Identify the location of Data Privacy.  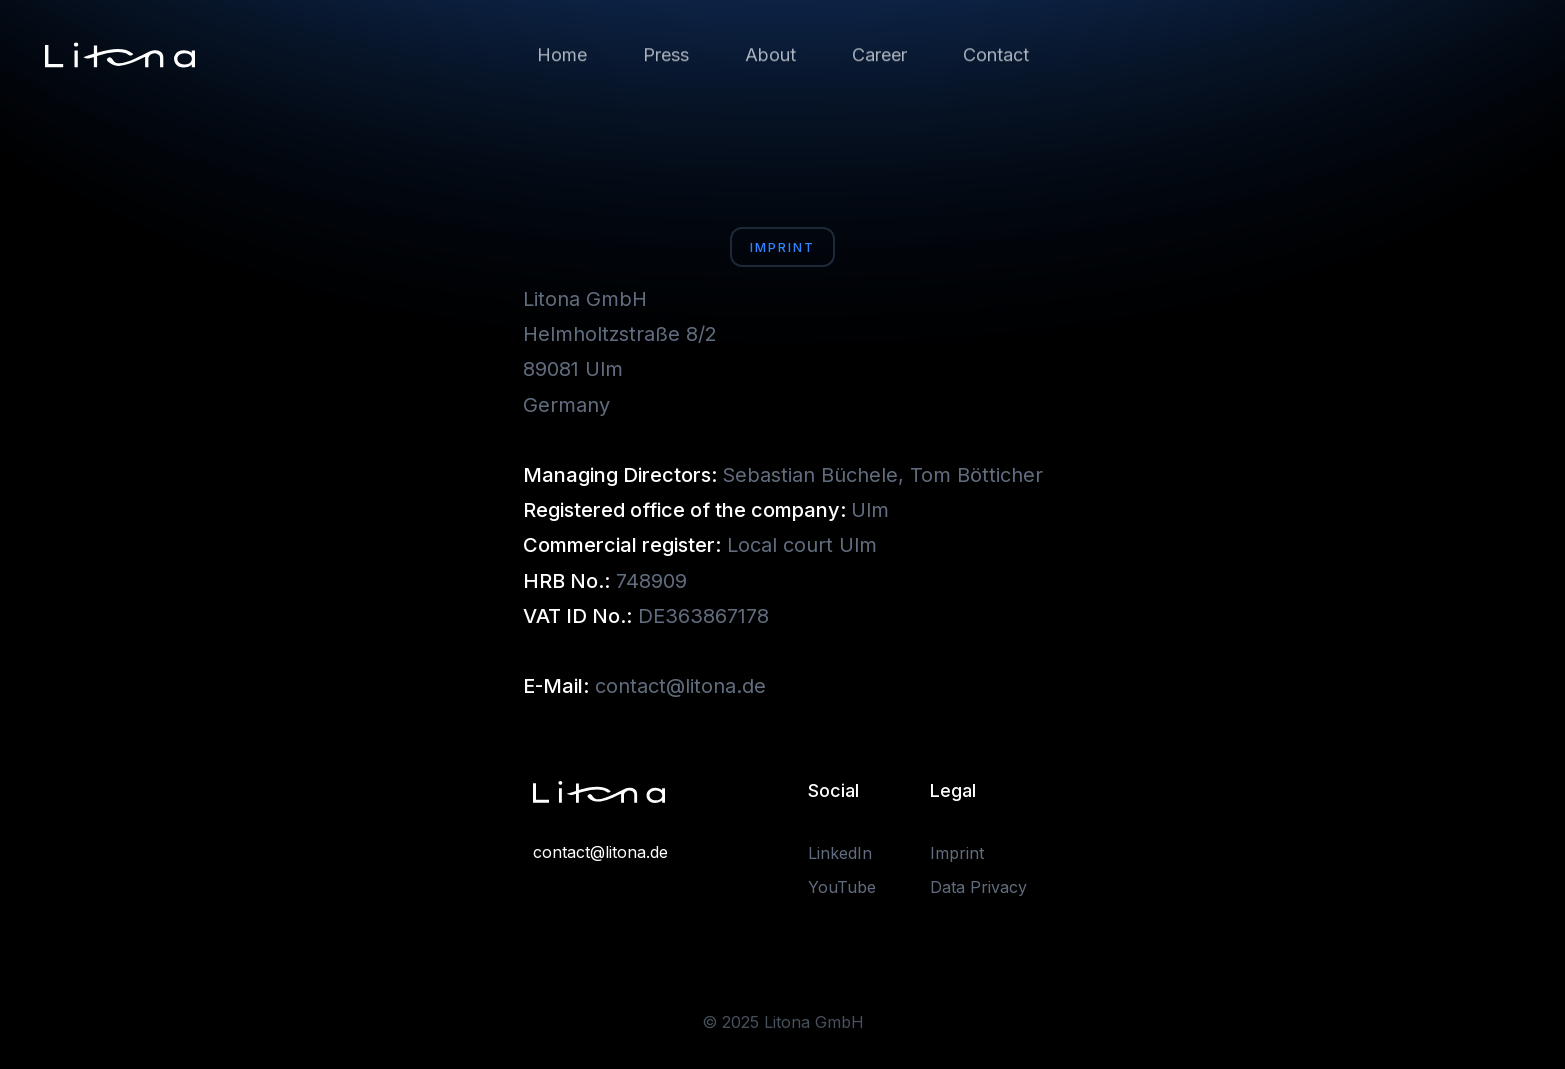
(978, 887).